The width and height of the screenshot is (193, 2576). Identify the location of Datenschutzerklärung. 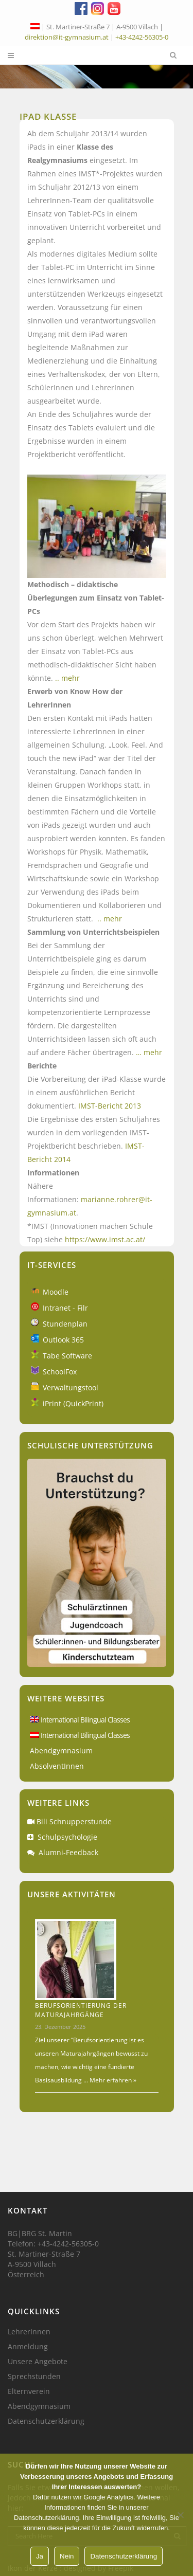
(46, 2421).